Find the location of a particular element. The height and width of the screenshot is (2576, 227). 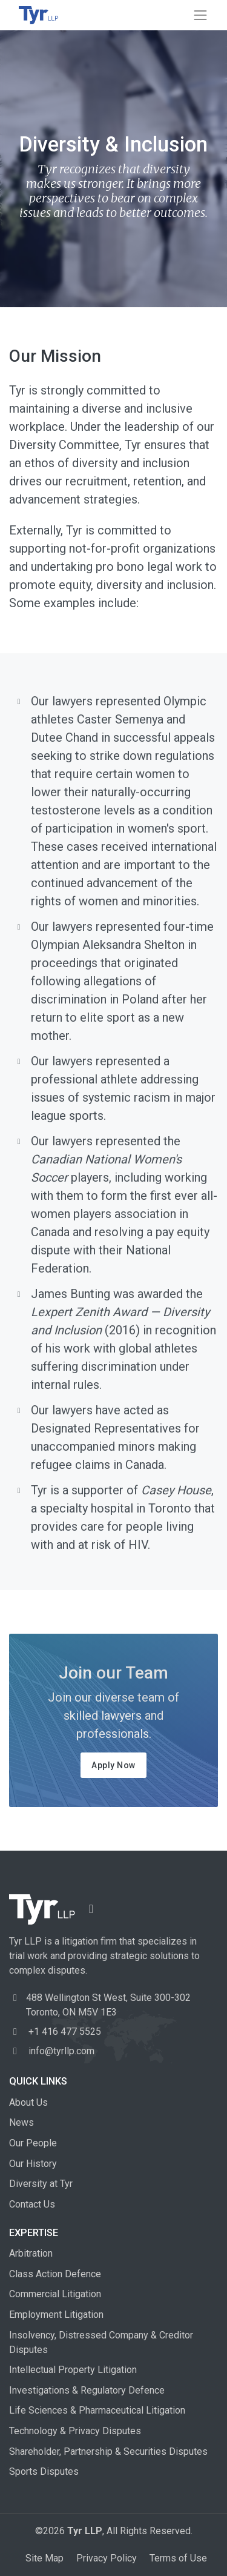

Life Sciences & Pharmaceutical Litigation is located at coordinates (97, 2410).